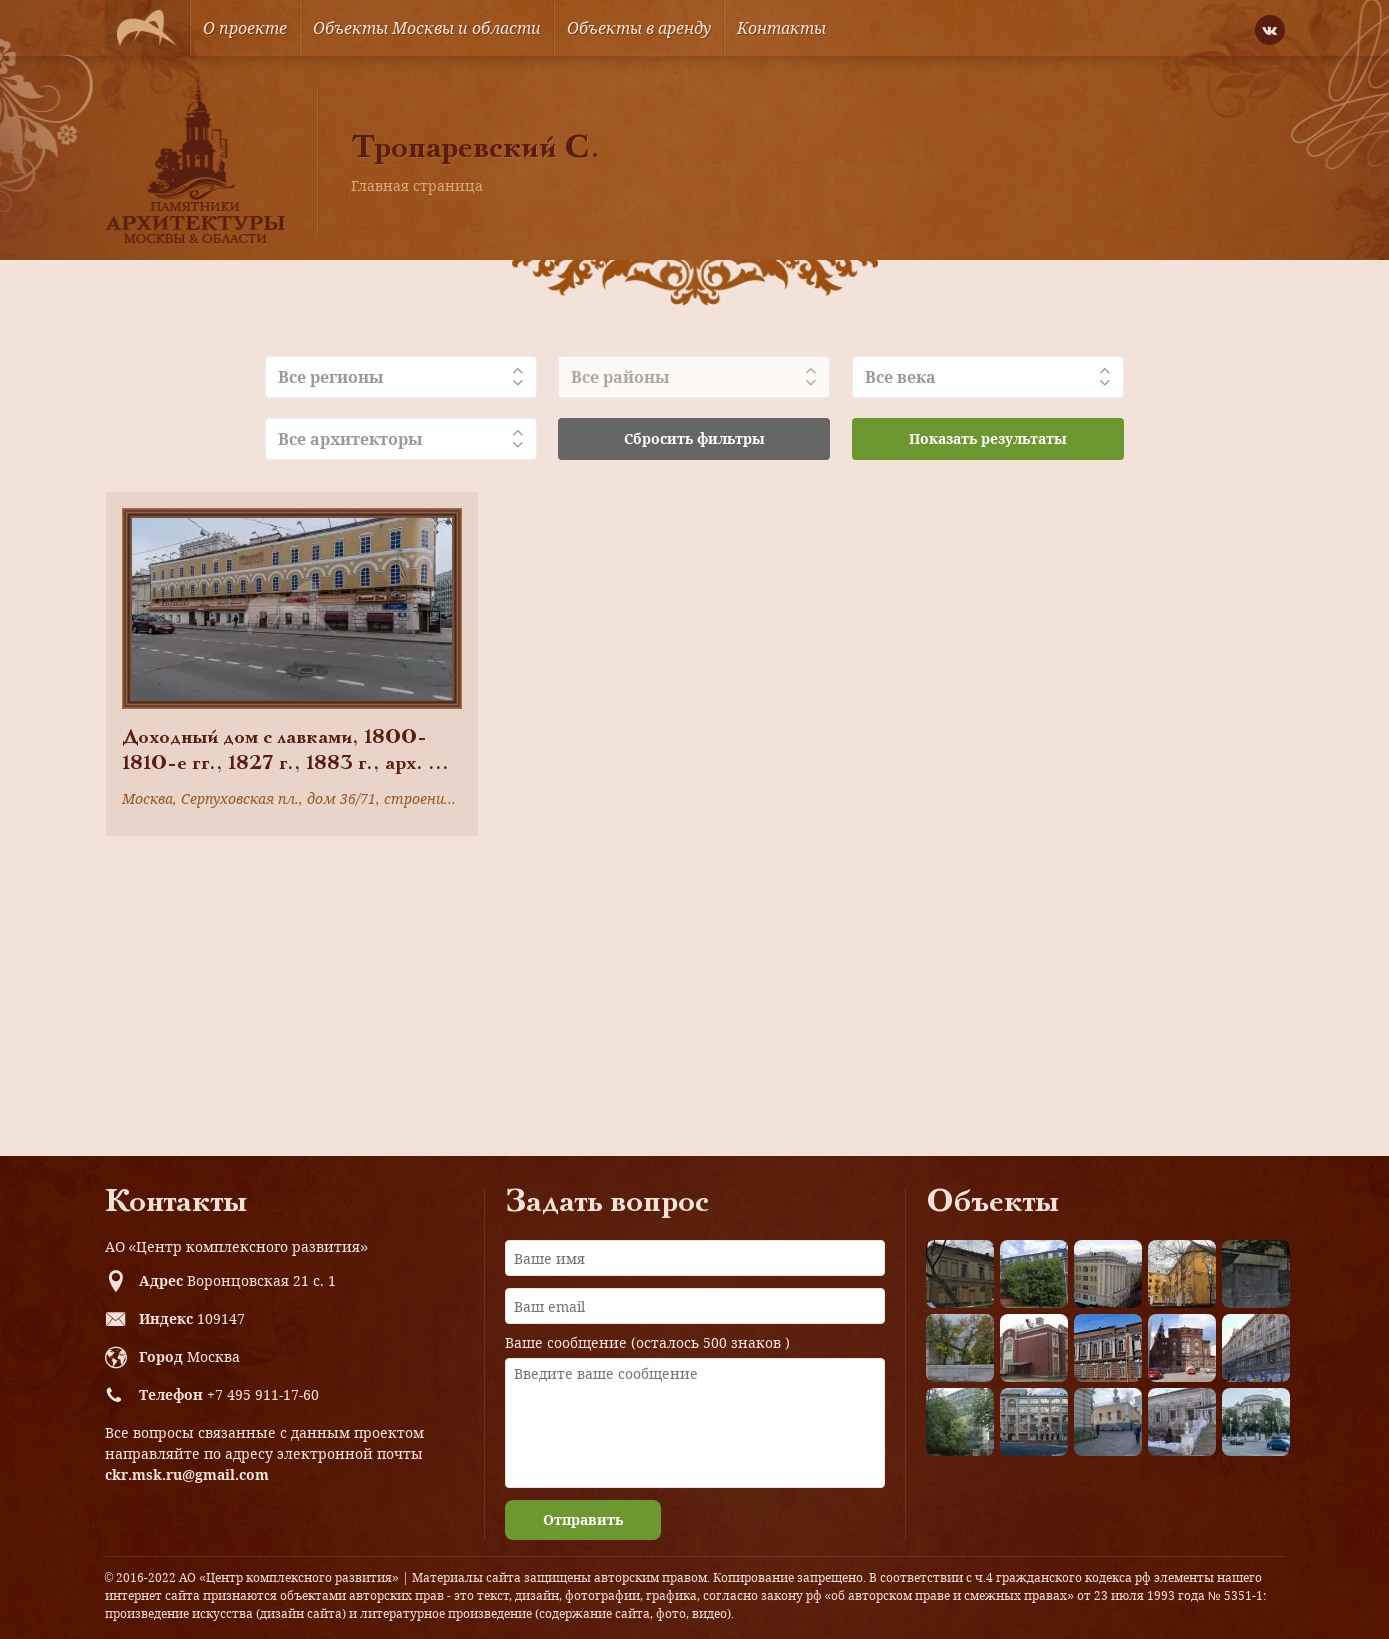 The height and width of the screenshot is (1639, 1389). What do you see at coordinates (583, 1519) in the screenshot?
I see `Отправить` at bounding box center [583, 1519].